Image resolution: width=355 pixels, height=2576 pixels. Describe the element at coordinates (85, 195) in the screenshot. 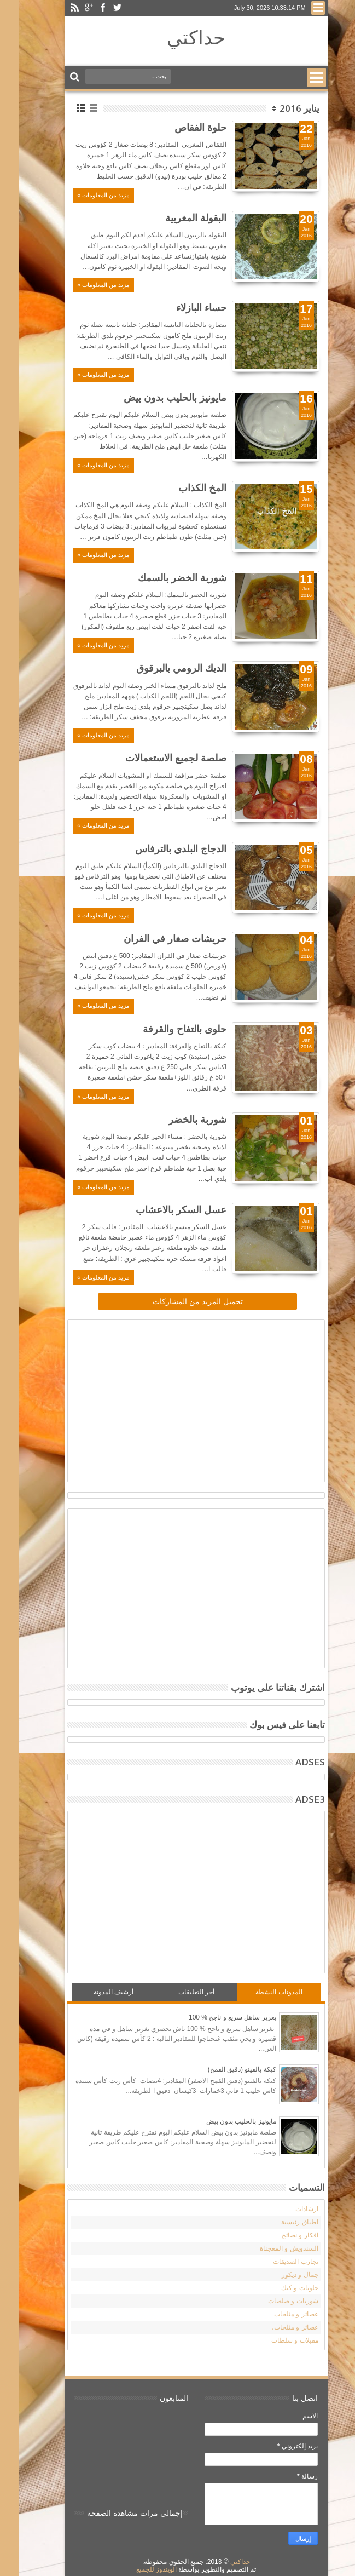

I see `مزيد من المعلومات »` at that location.